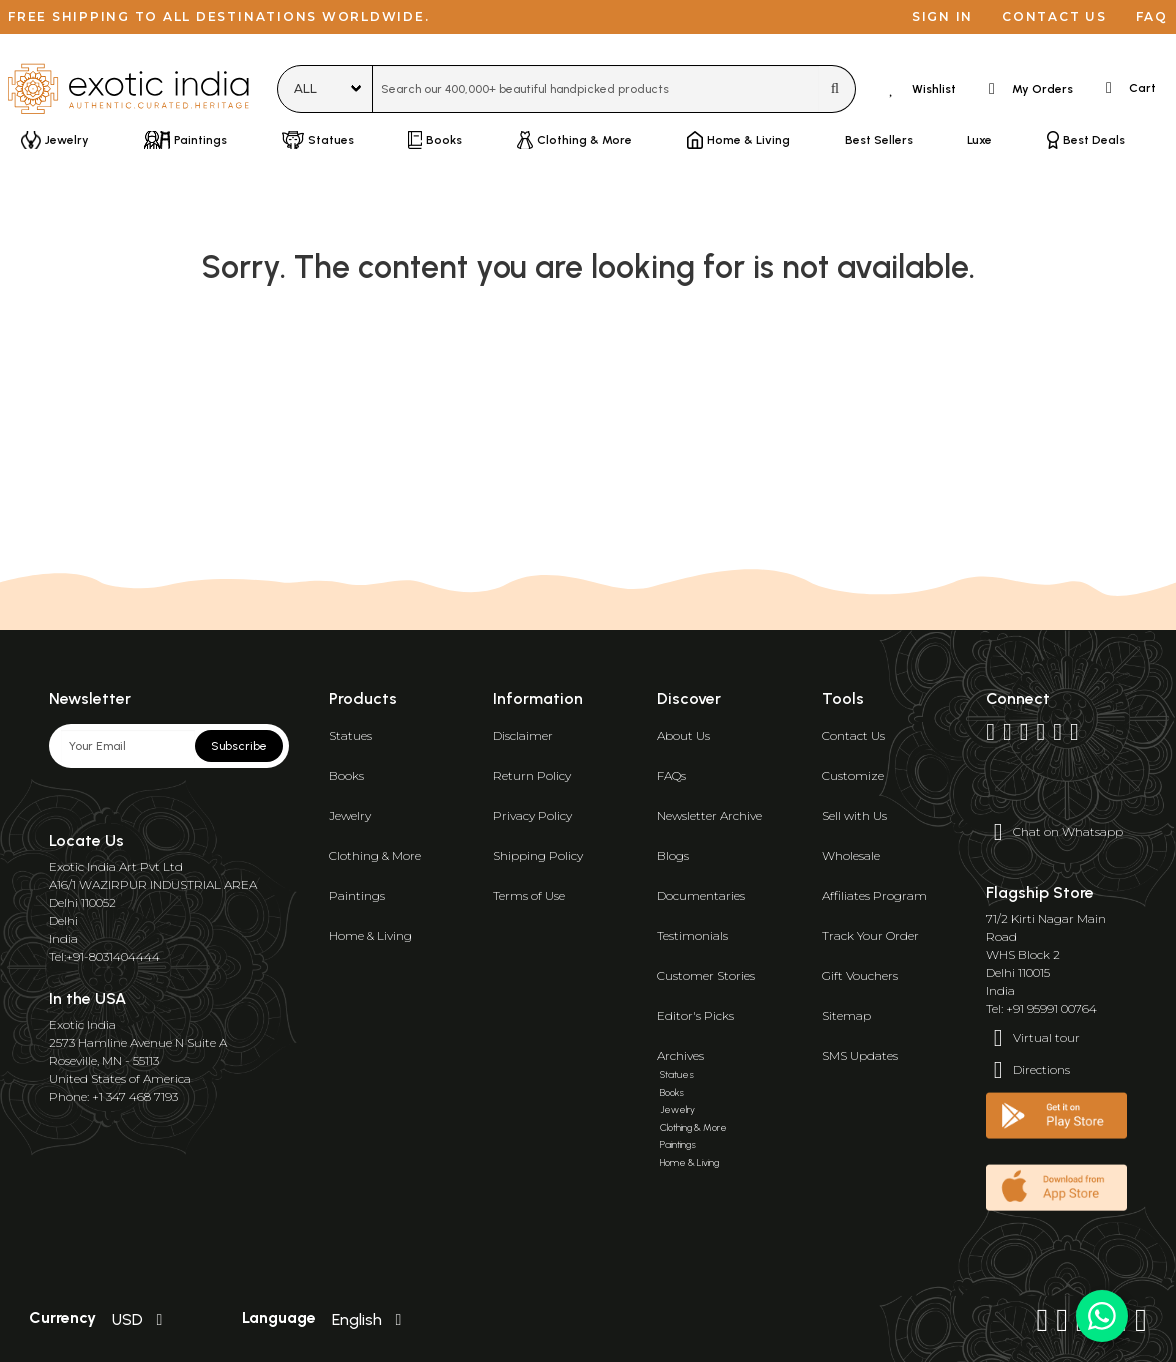  I want to click on Disclaimer, so click(523, 735).